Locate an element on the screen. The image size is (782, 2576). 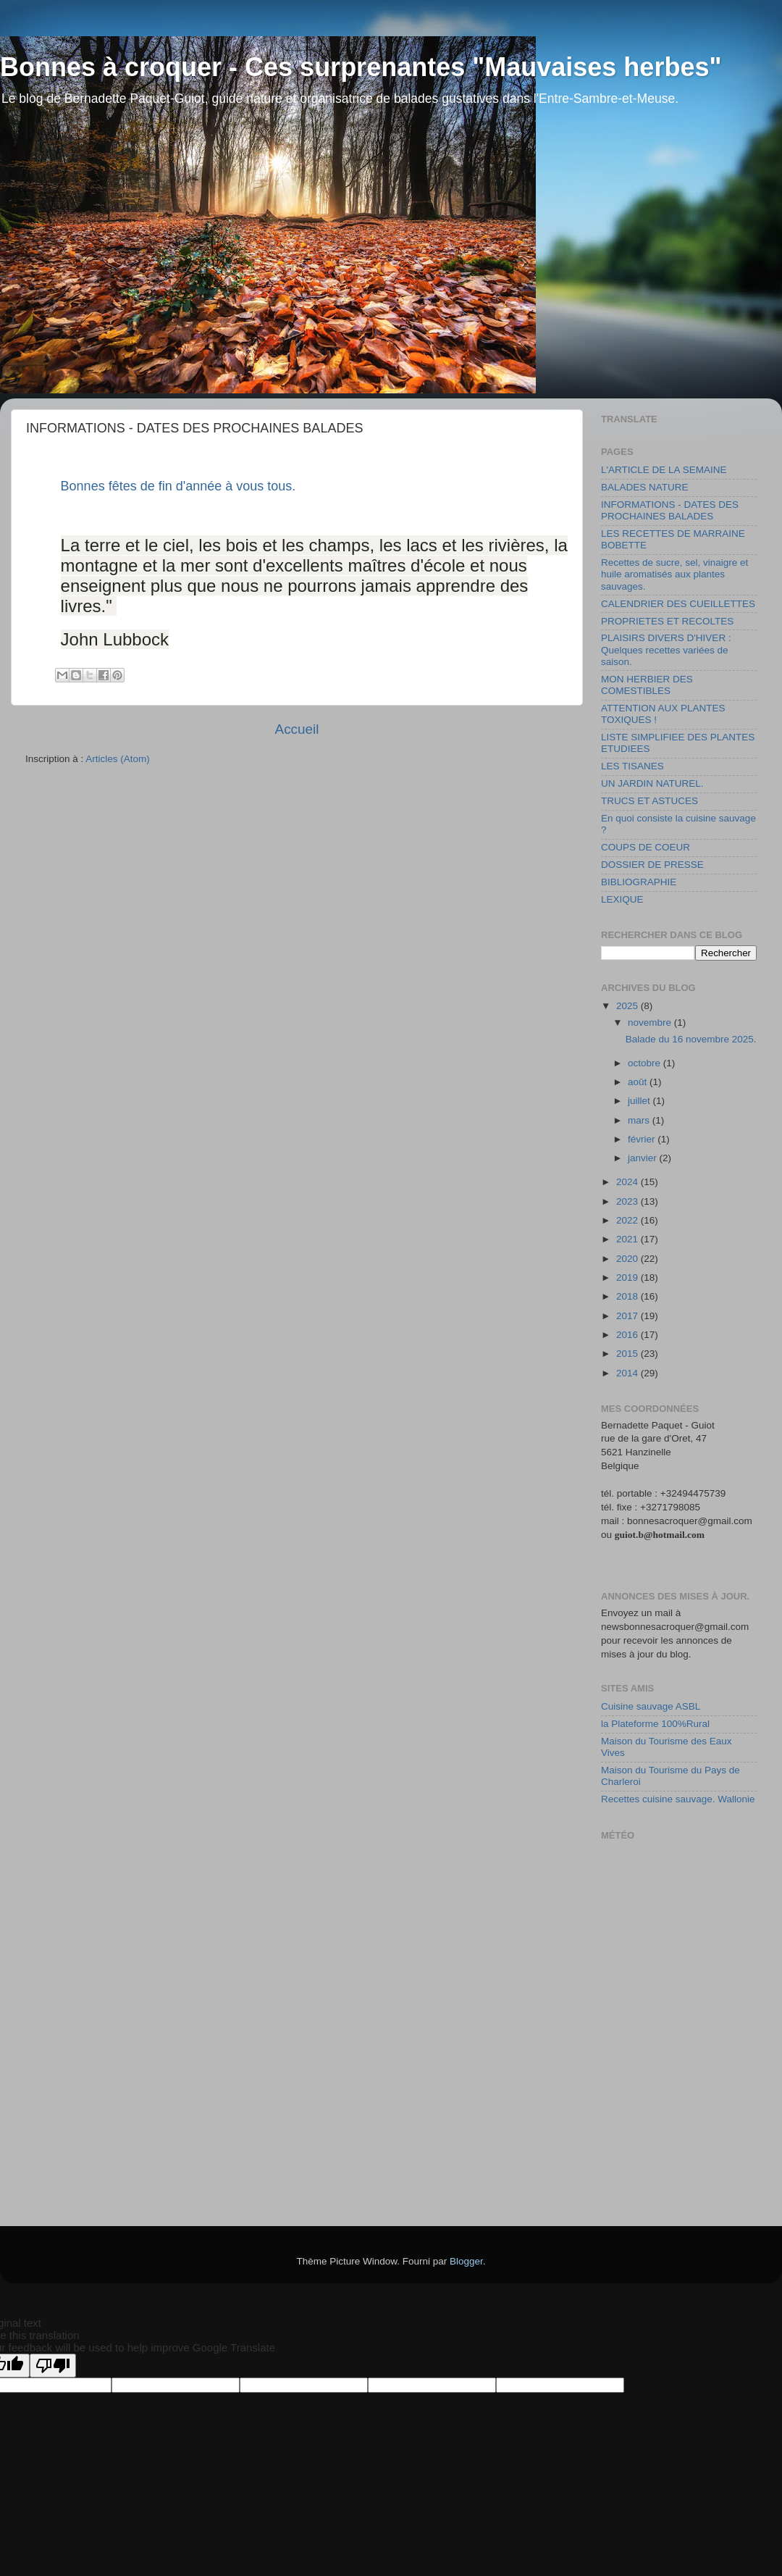
août is located at coordinates (638, 1081).